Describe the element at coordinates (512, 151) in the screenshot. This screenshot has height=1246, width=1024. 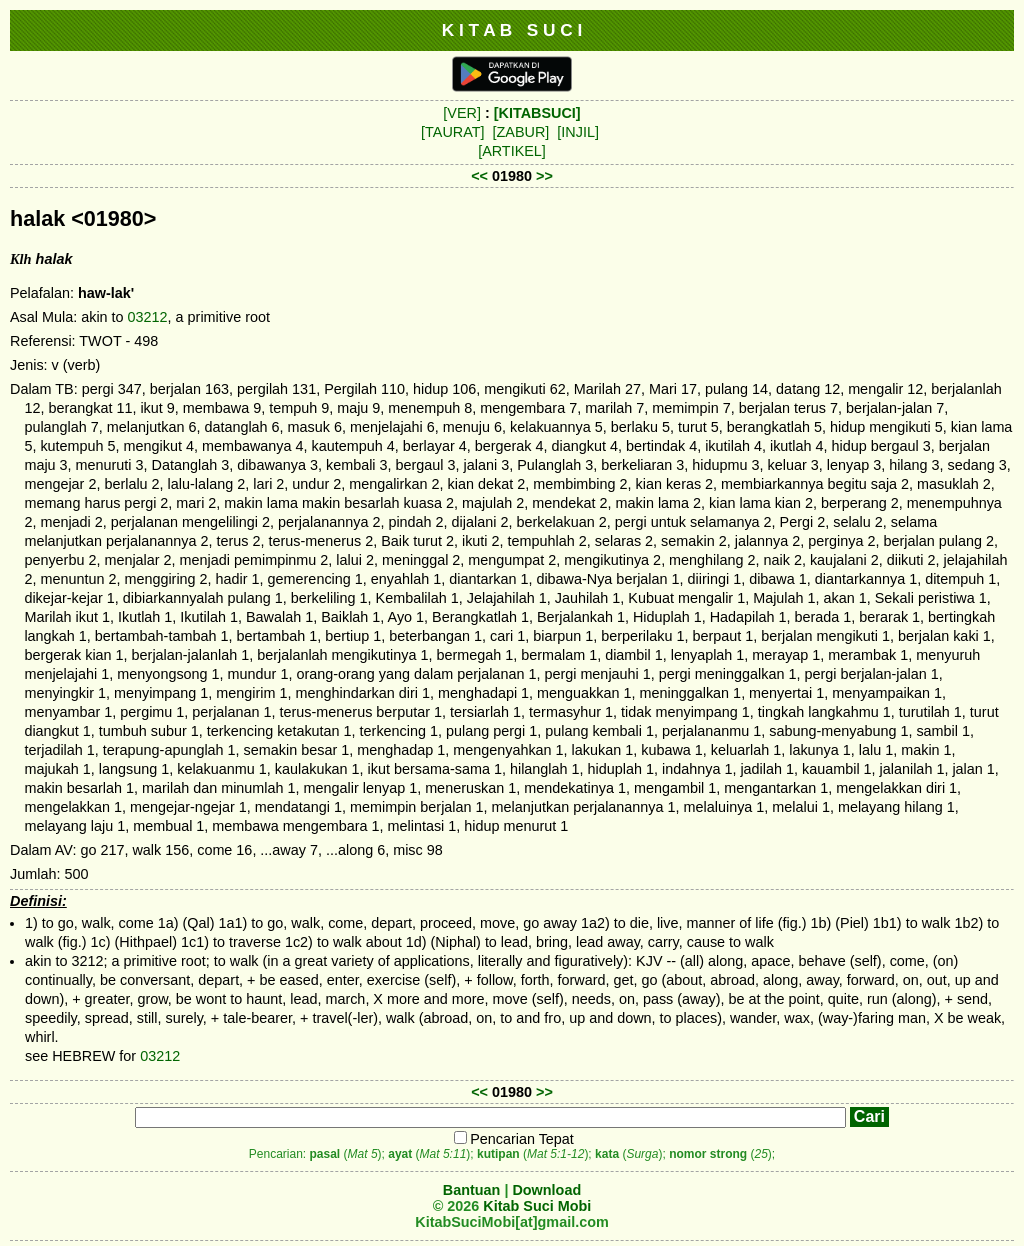
I see `[ARTIKEL]` at that location.